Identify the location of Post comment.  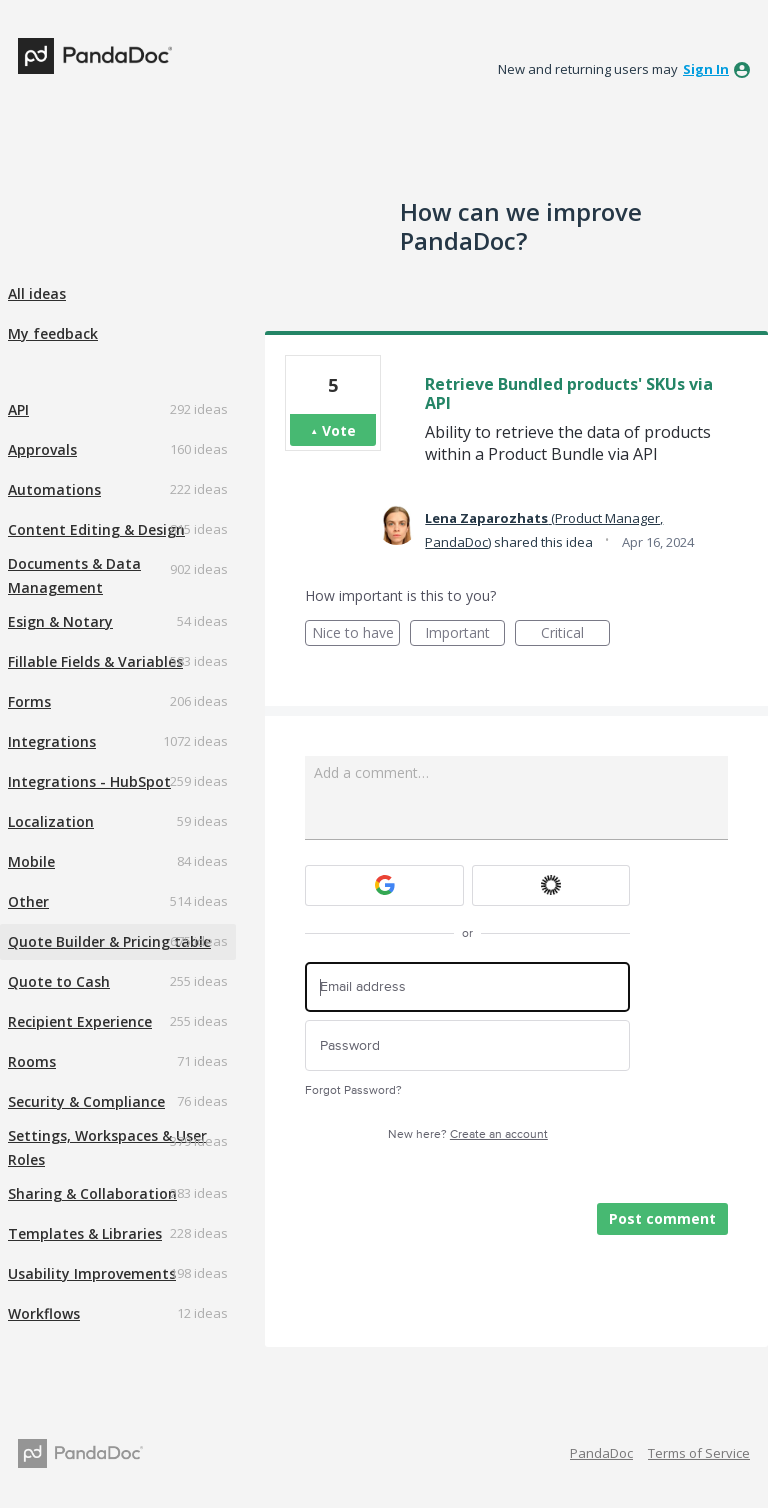
(662, 1218).